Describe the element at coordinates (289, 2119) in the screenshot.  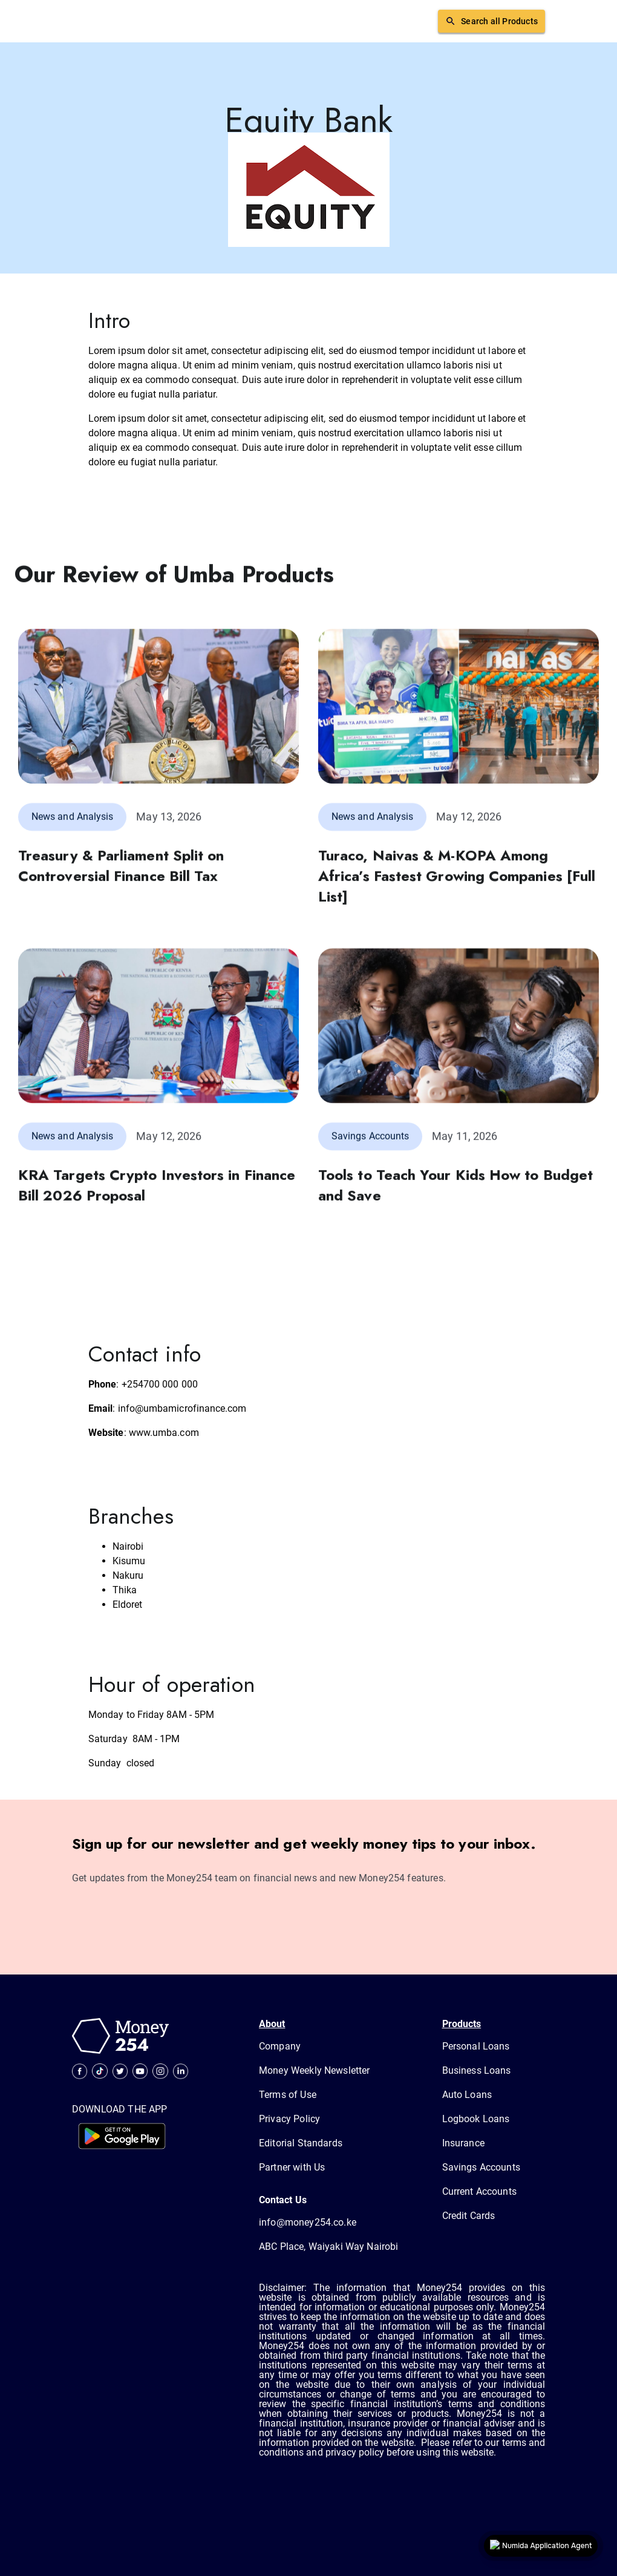
I see `Privacy Policy` at that location.